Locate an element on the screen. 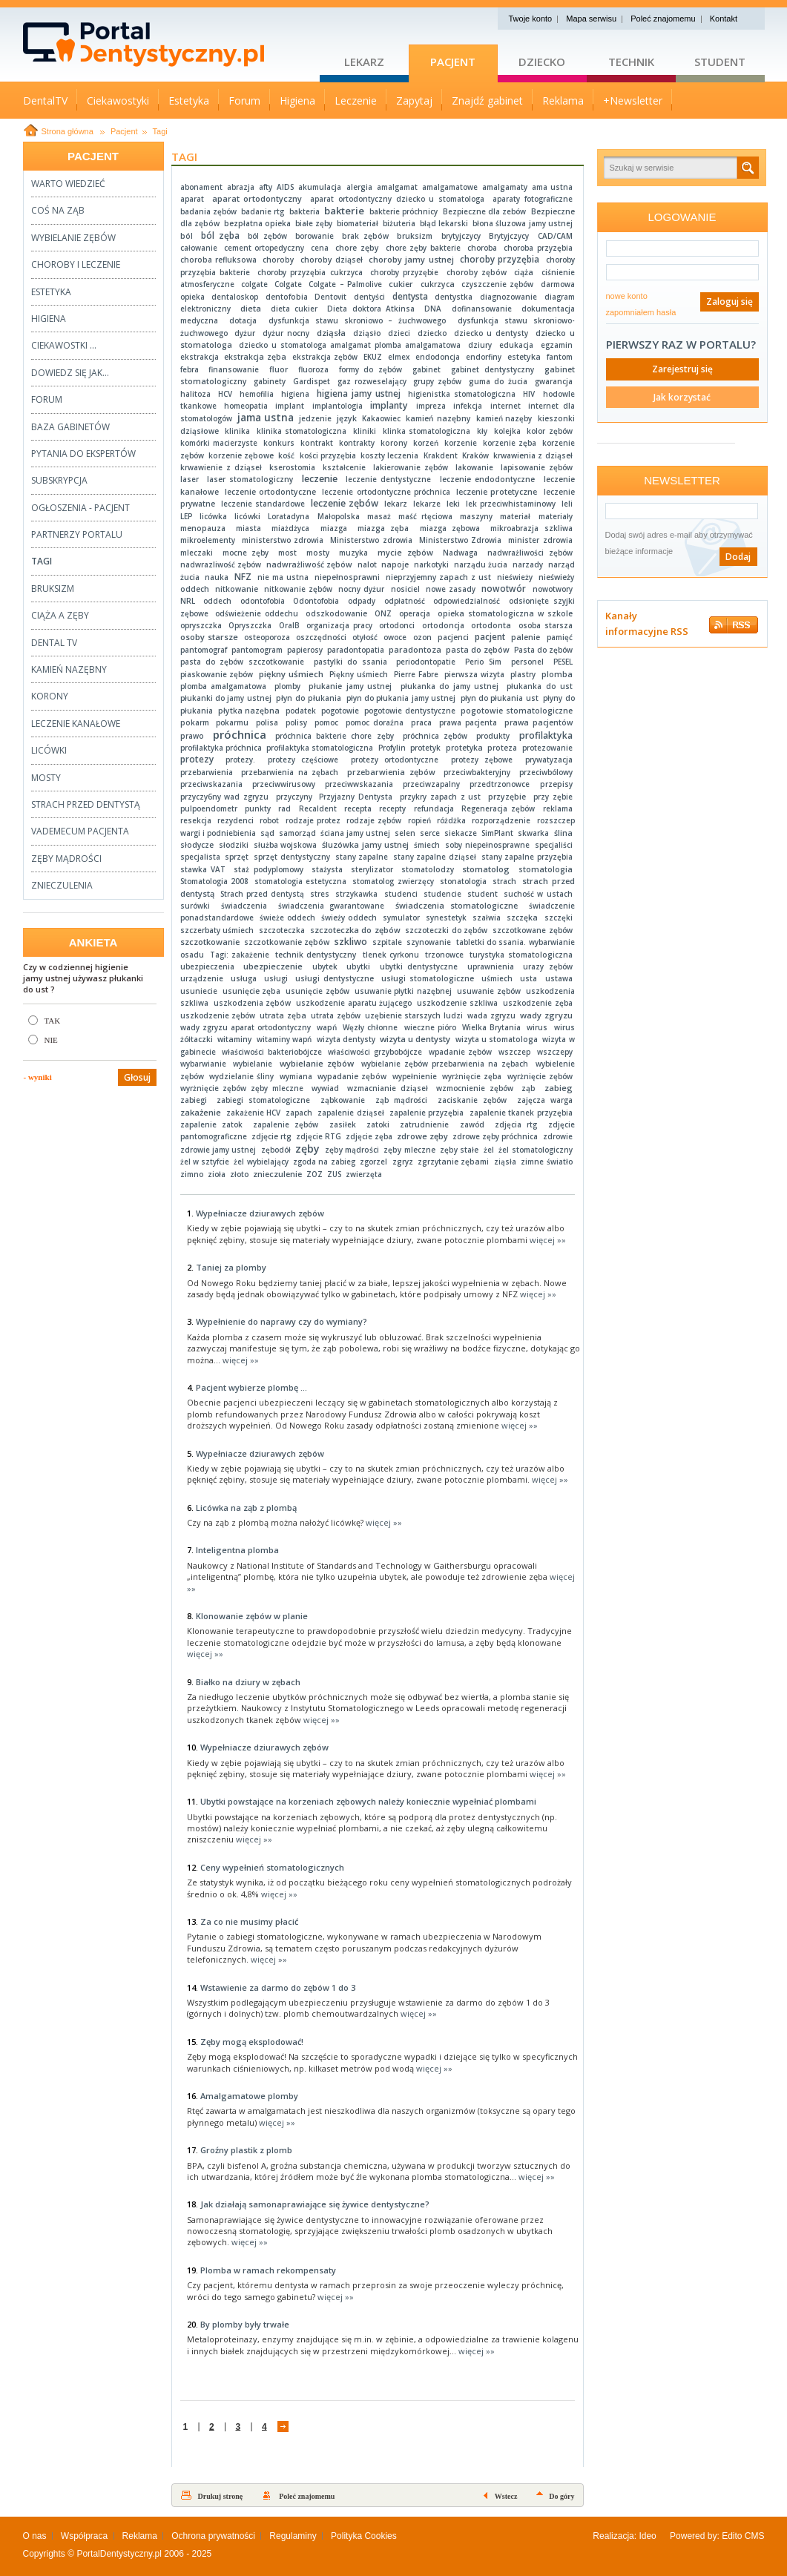  laser stomatologiczny is located at coordinates (250, 479).